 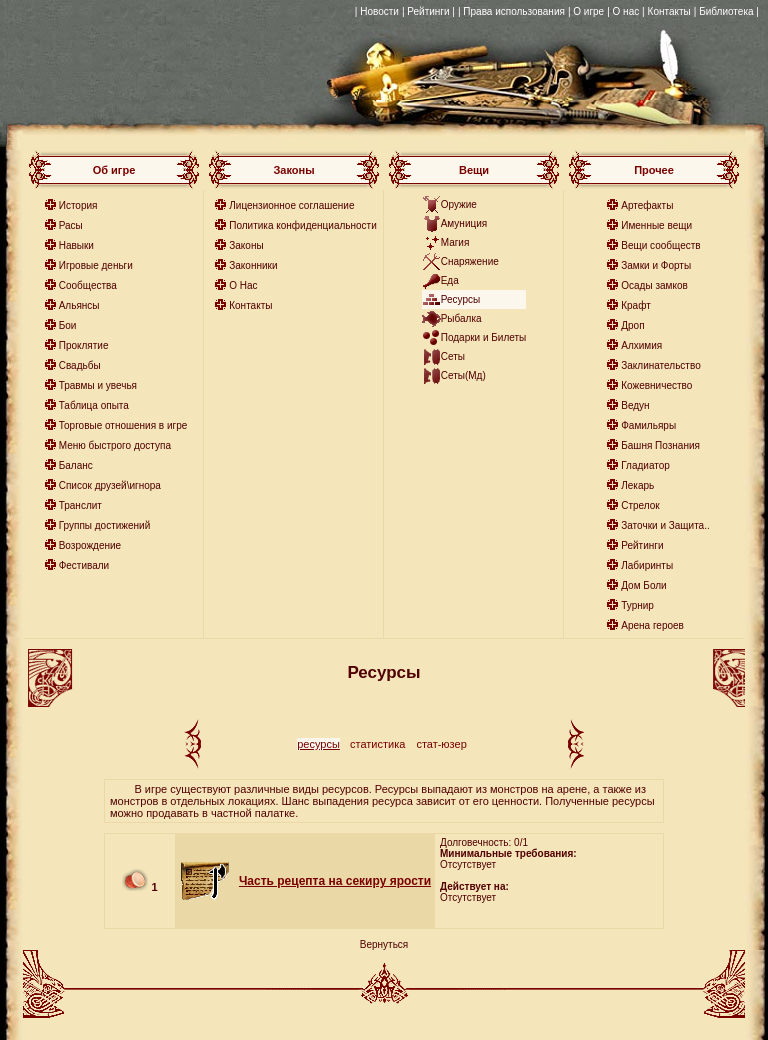 What do you see at coordinates (636, 305) in the screenshot?
I see `Крафт` at bounding box center [636, 305].